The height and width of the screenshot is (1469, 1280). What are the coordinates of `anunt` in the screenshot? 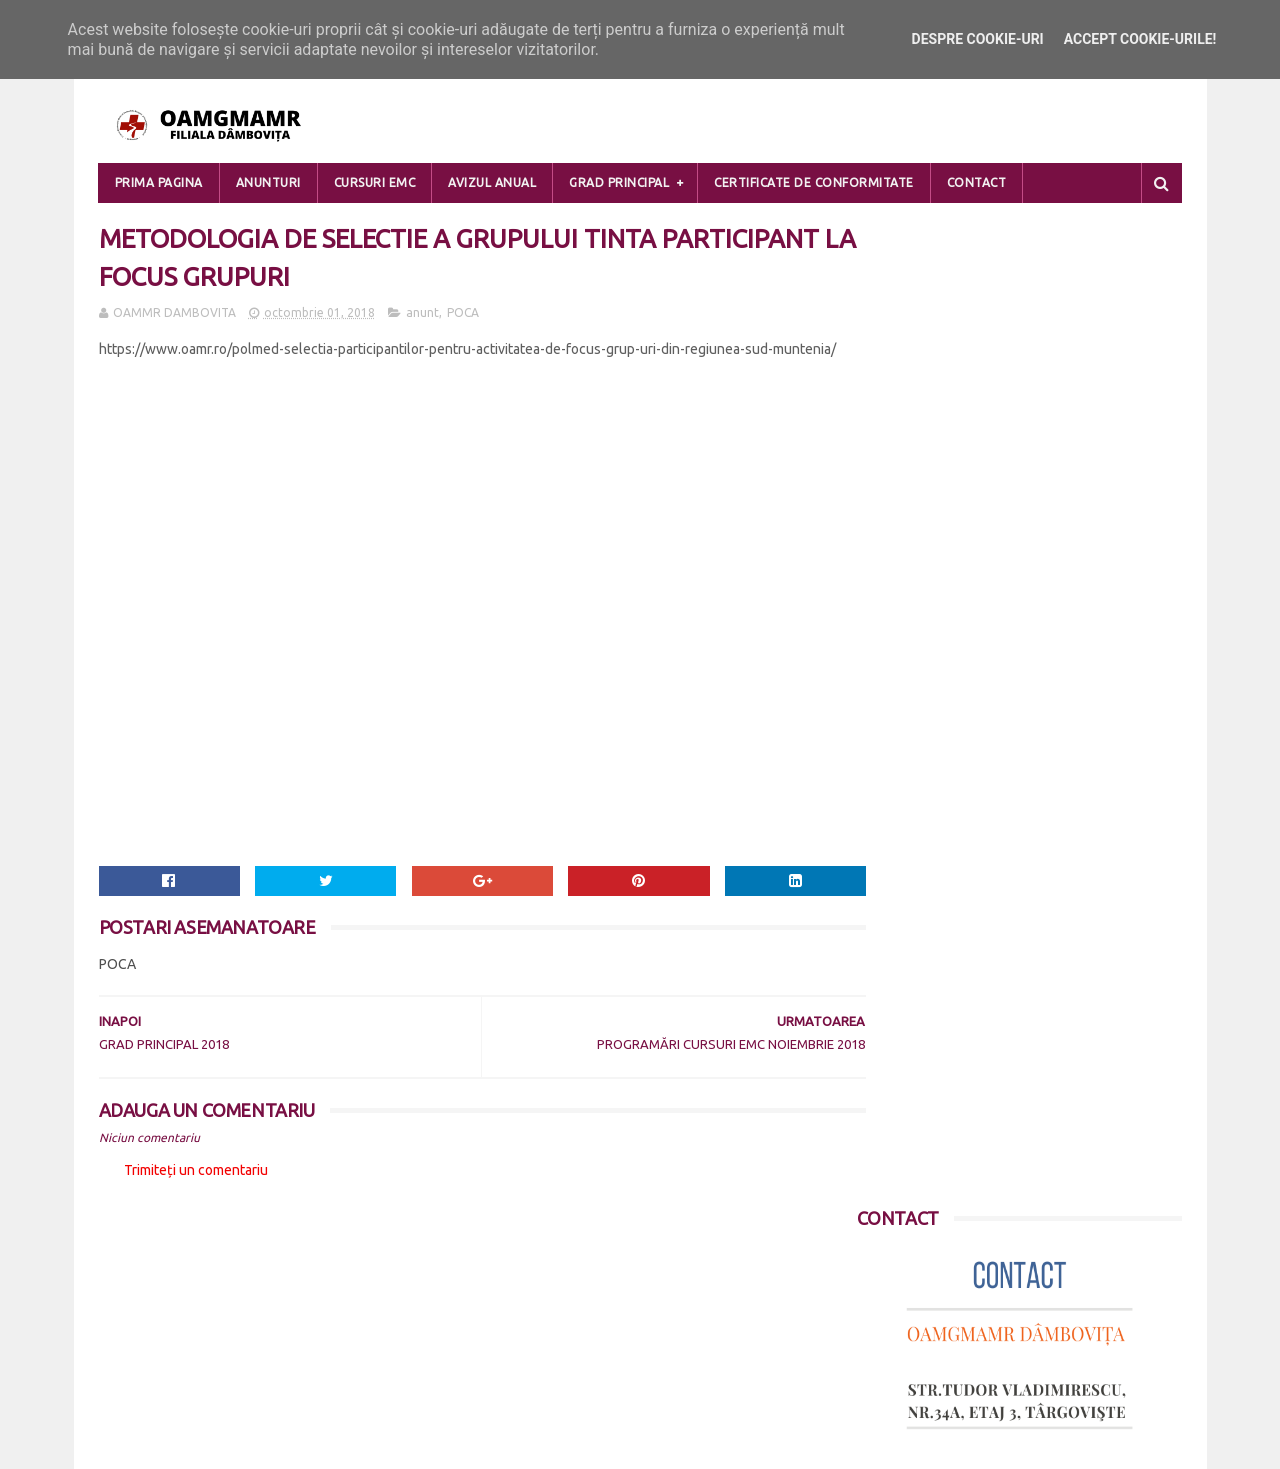 It's located at (422, 316).